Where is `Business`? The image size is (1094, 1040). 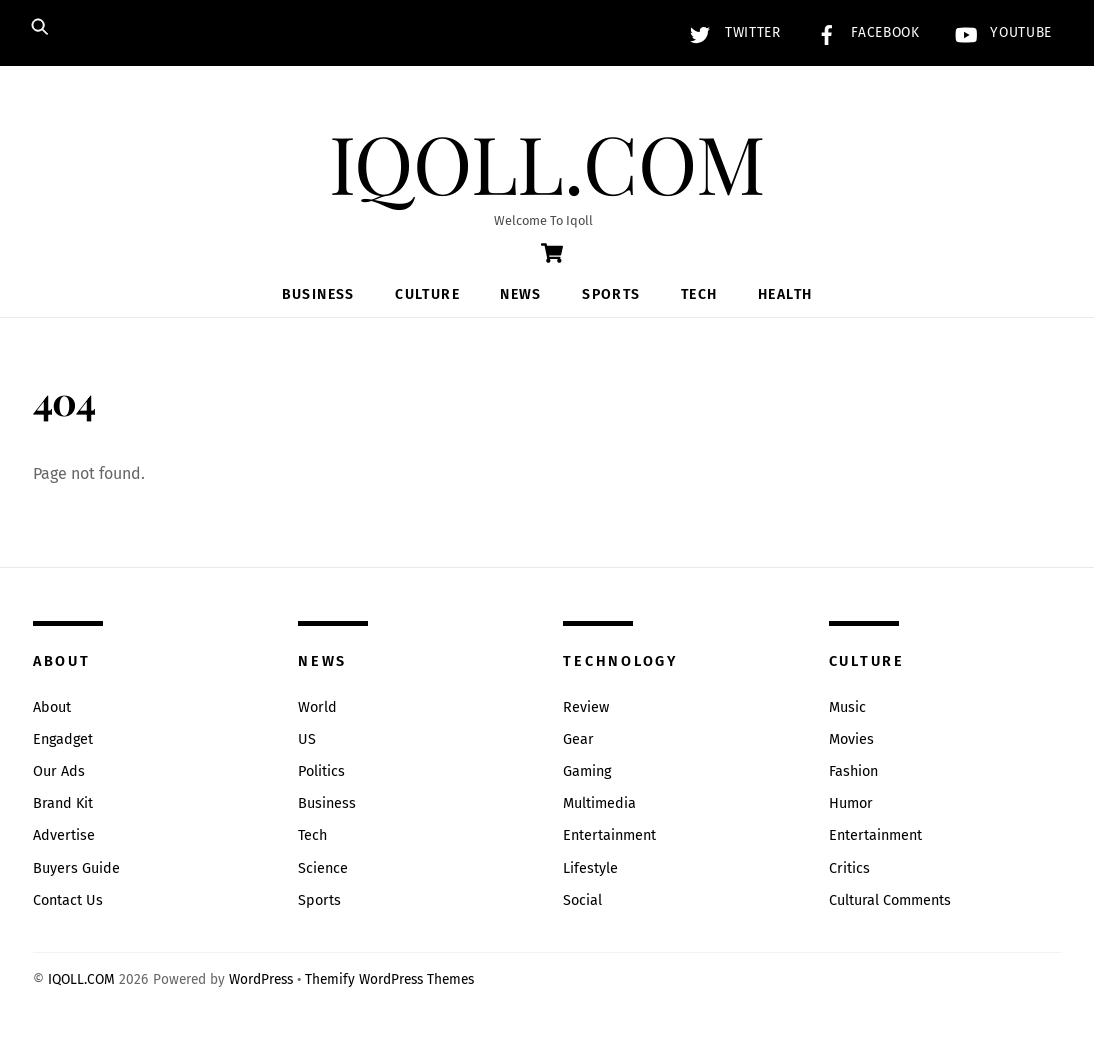 Business is located at coordinates (318, 294).